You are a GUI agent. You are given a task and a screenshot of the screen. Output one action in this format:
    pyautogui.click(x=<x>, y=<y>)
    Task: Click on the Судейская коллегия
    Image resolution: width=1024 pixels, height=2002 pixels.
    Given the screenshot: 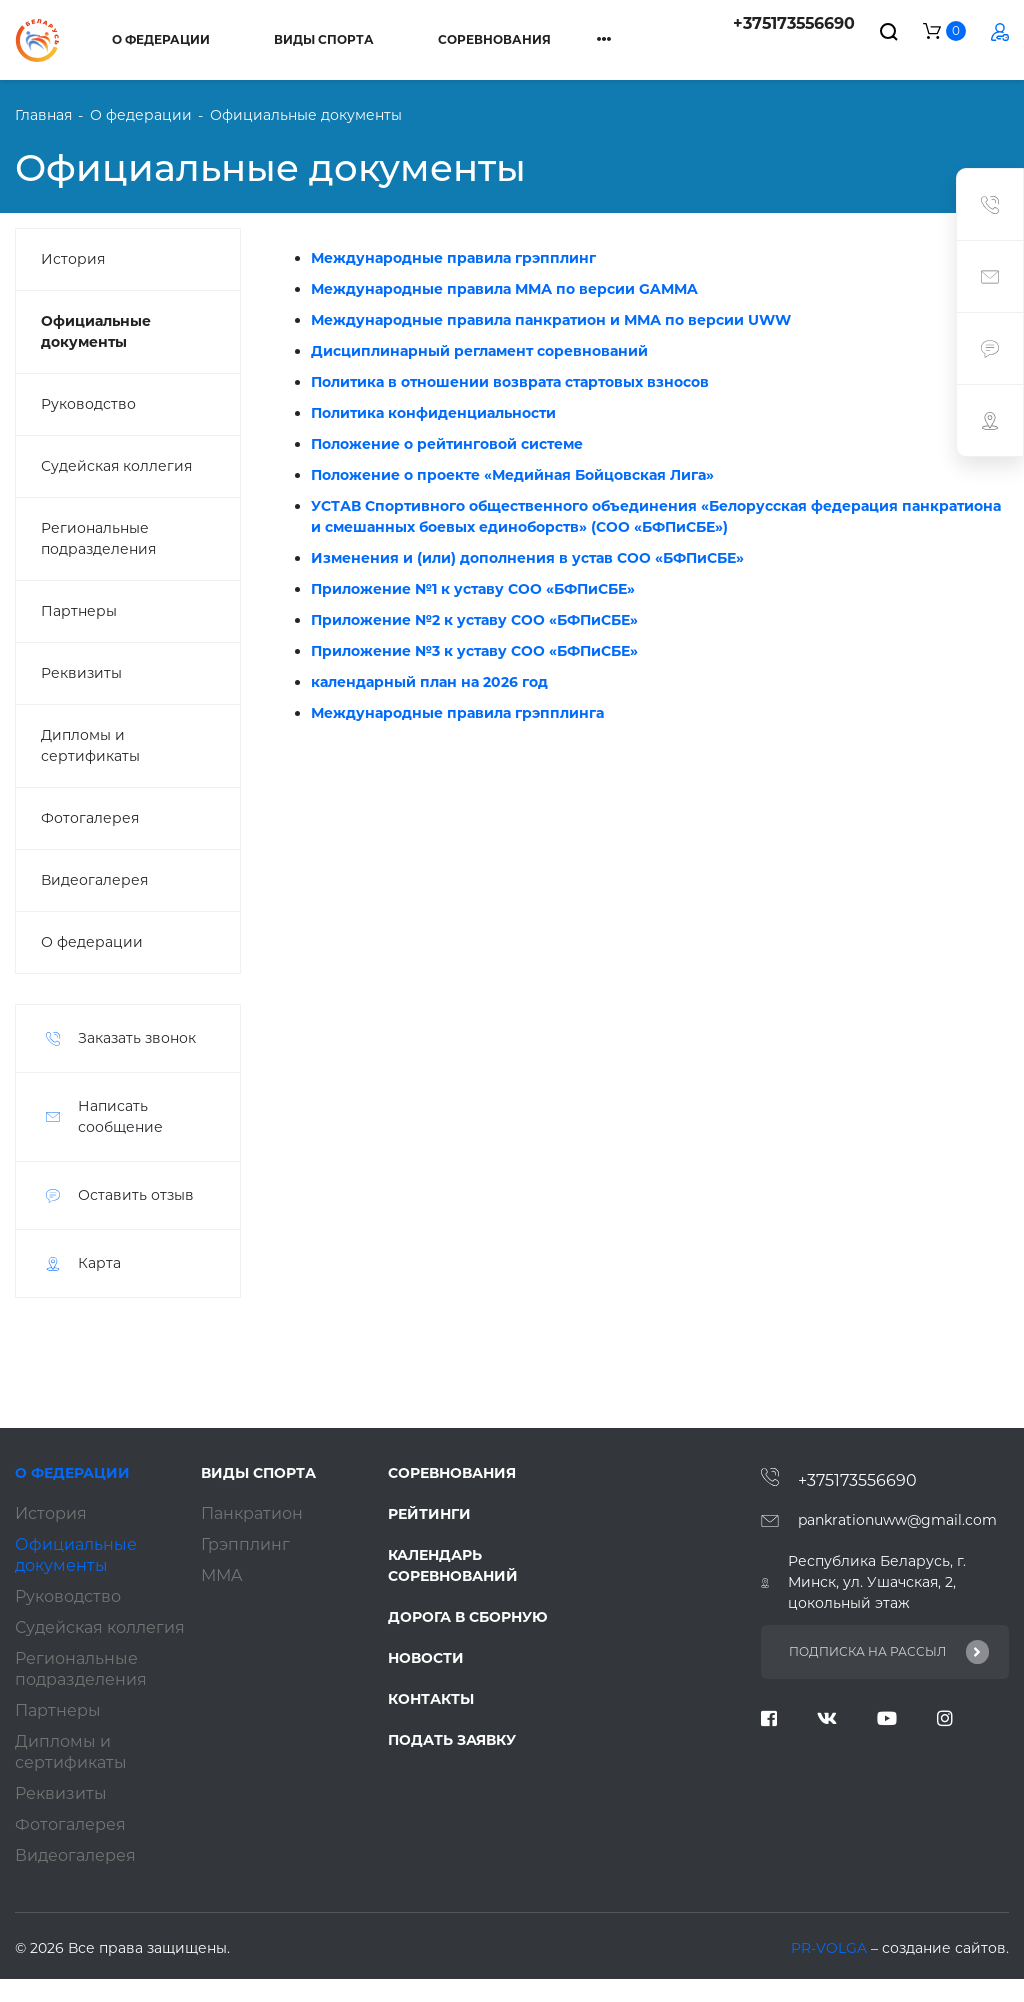 What is the action you would take?
    pyautogui.click(x=116, y=466)
    